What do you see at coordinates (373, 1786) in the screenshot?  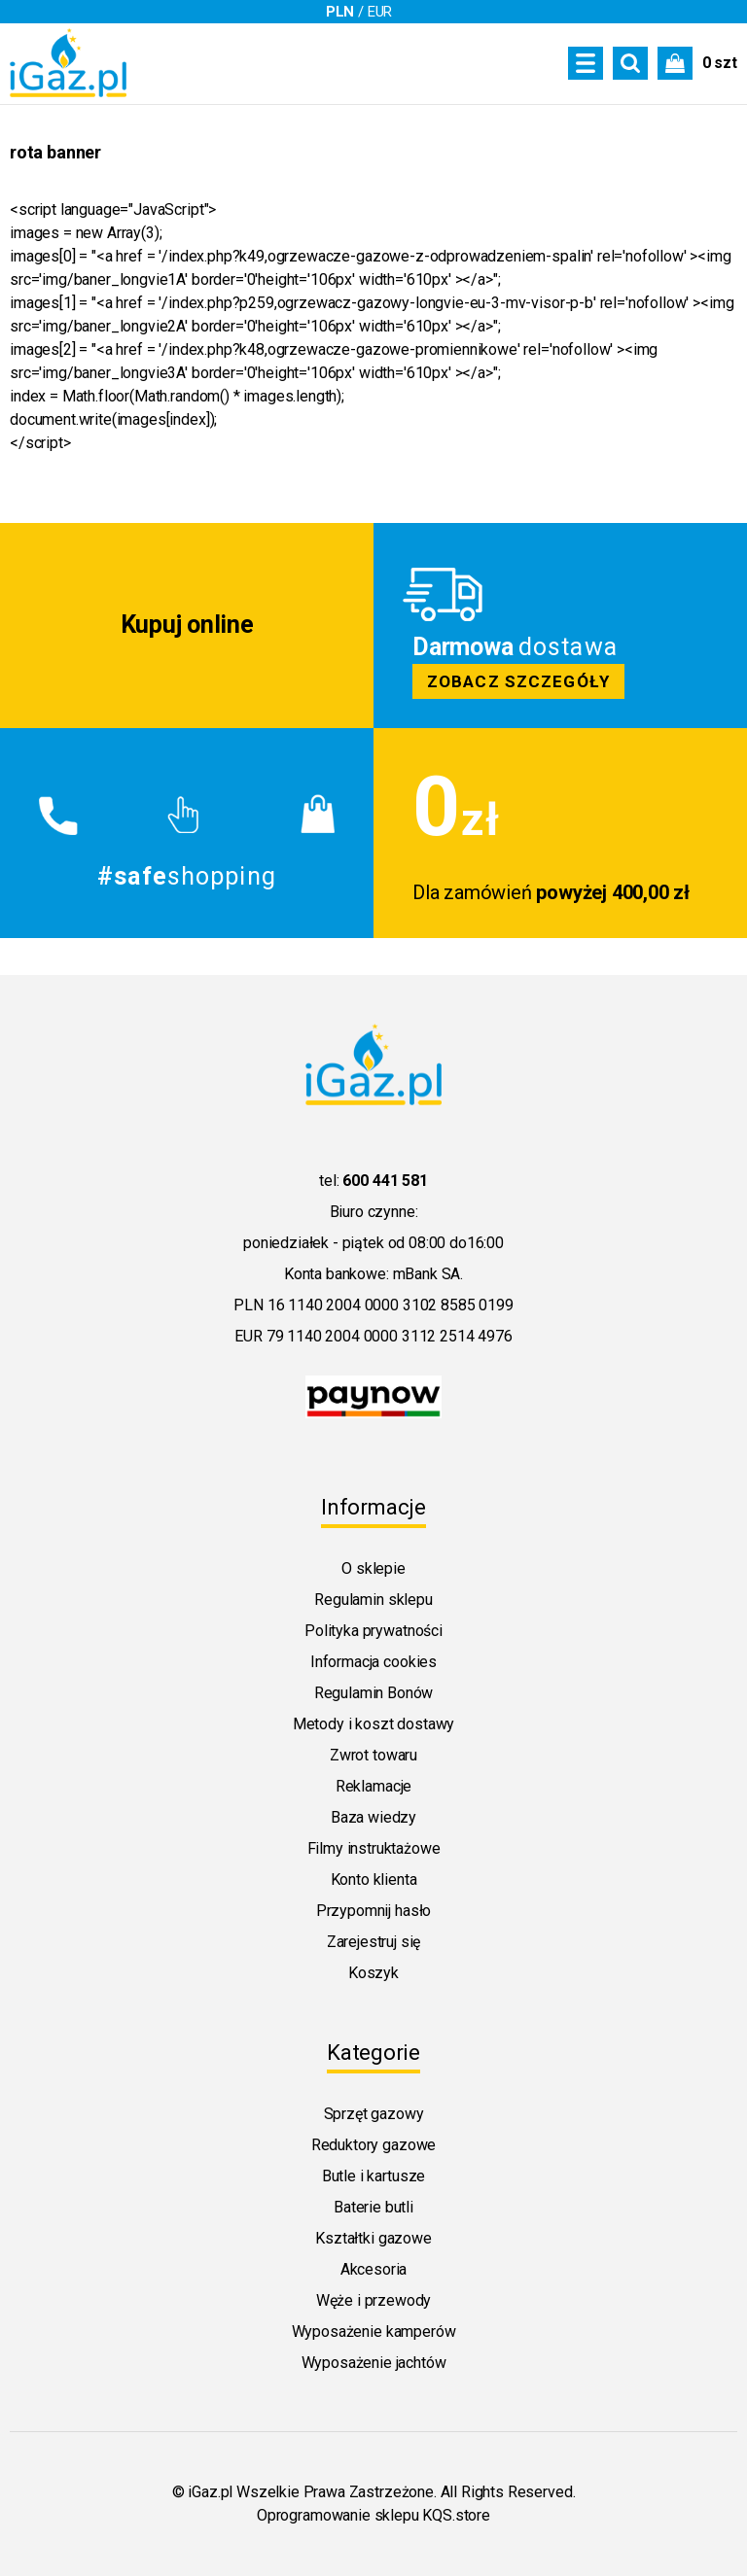 I see `Reklamacje` at bounding box center [373, 1786].